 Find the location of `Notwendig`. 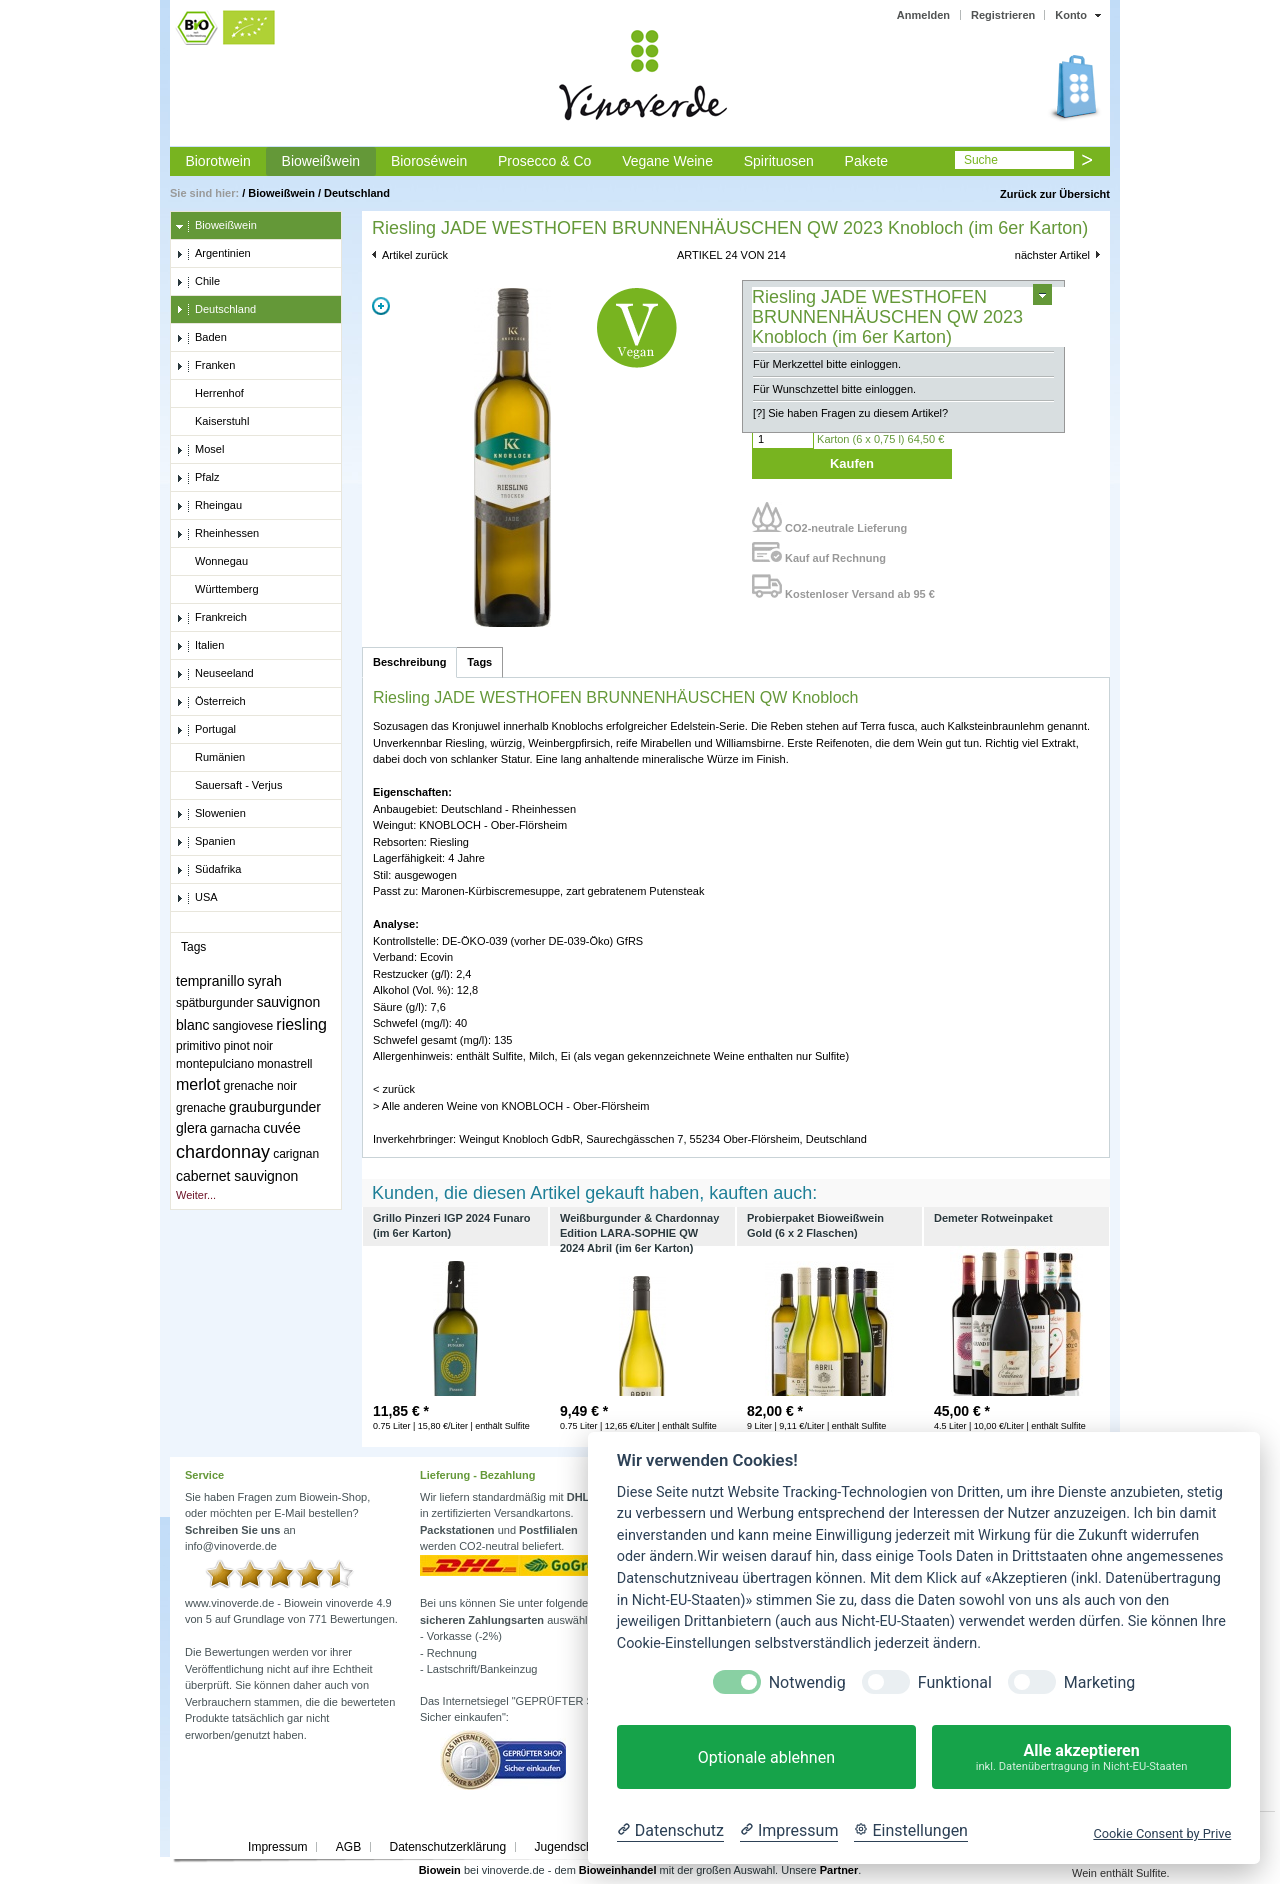

Notwendig is located at coordinates (807, 1682).